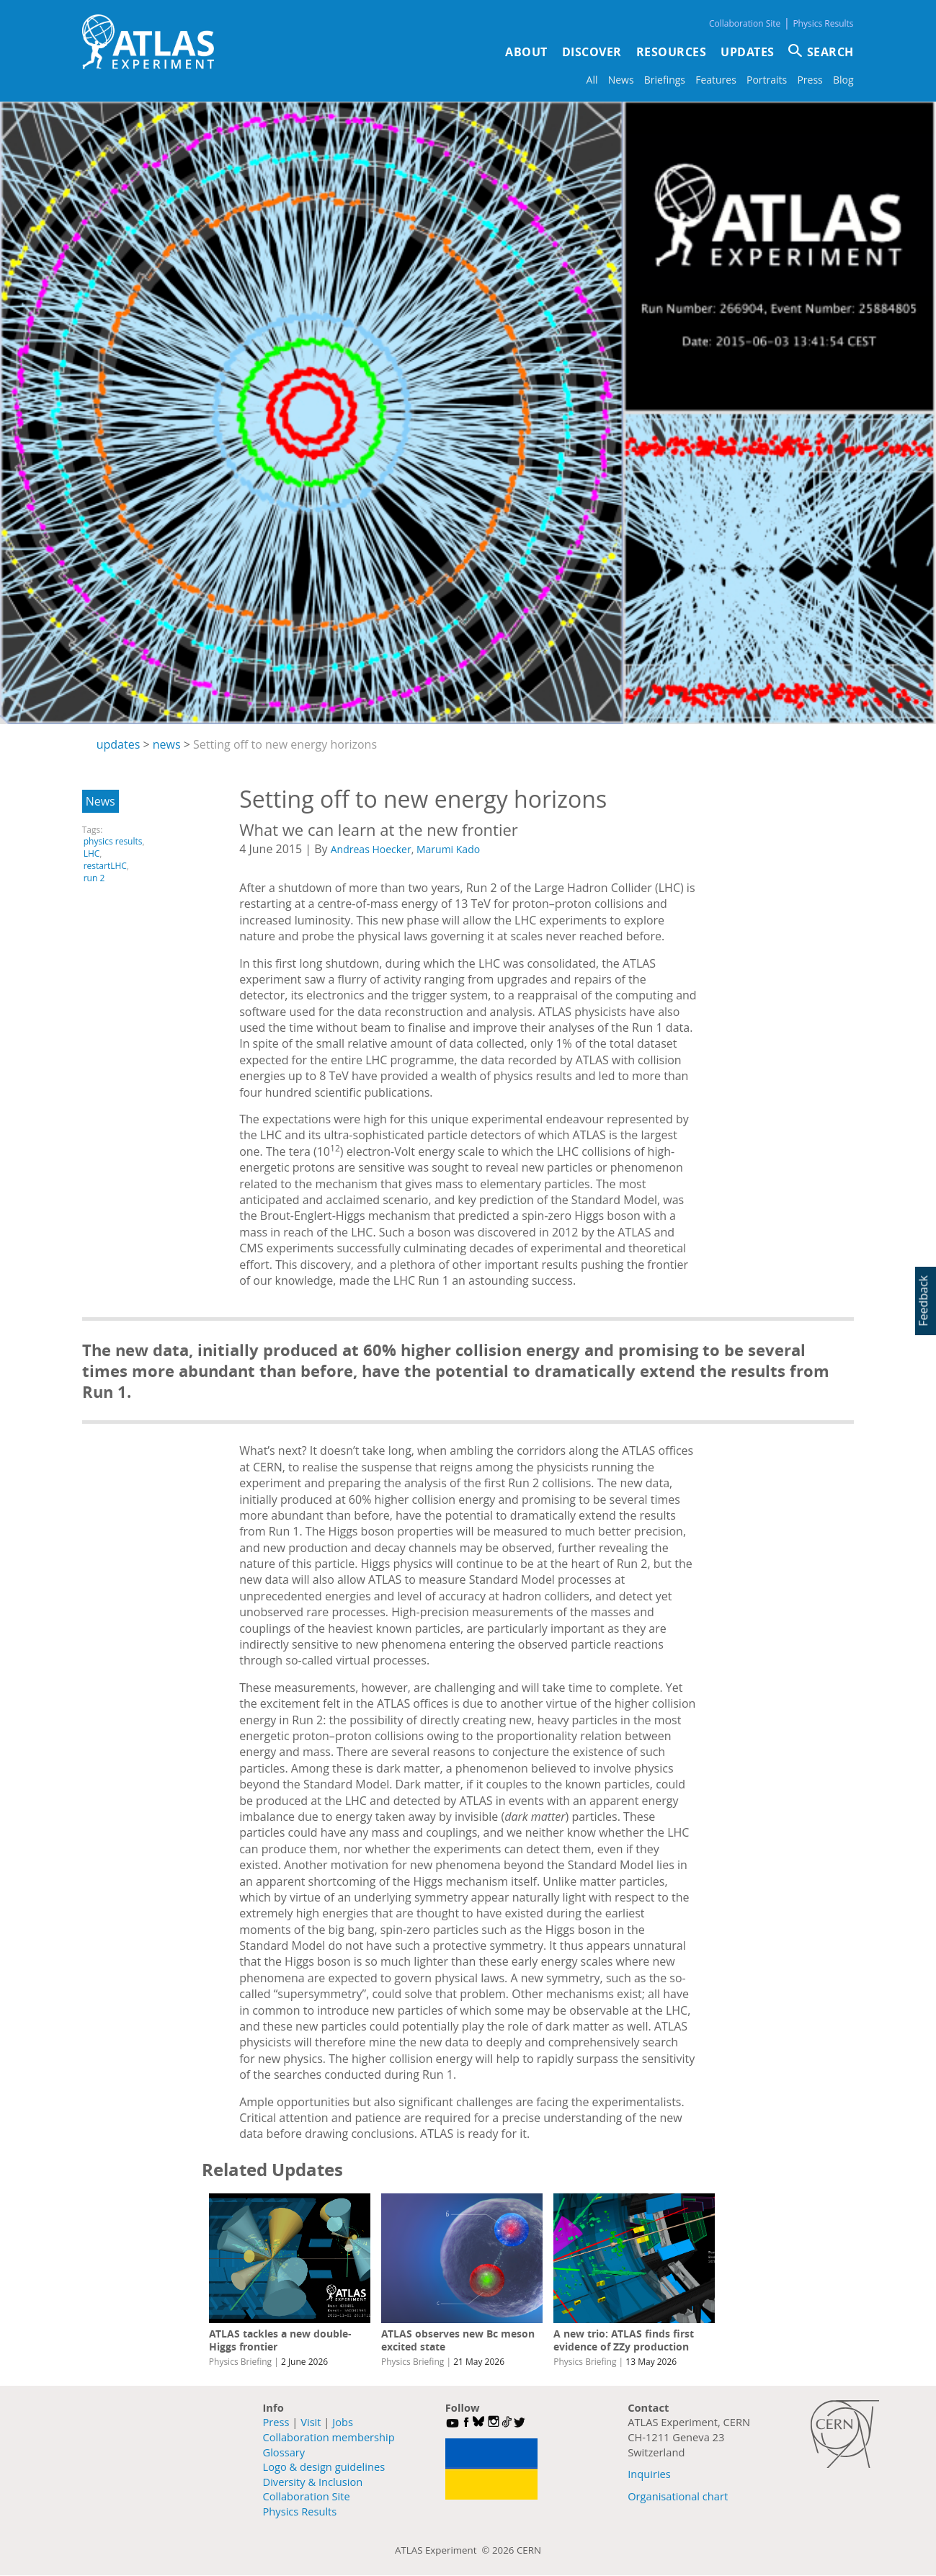  I want to click on news, so click(167, 744).